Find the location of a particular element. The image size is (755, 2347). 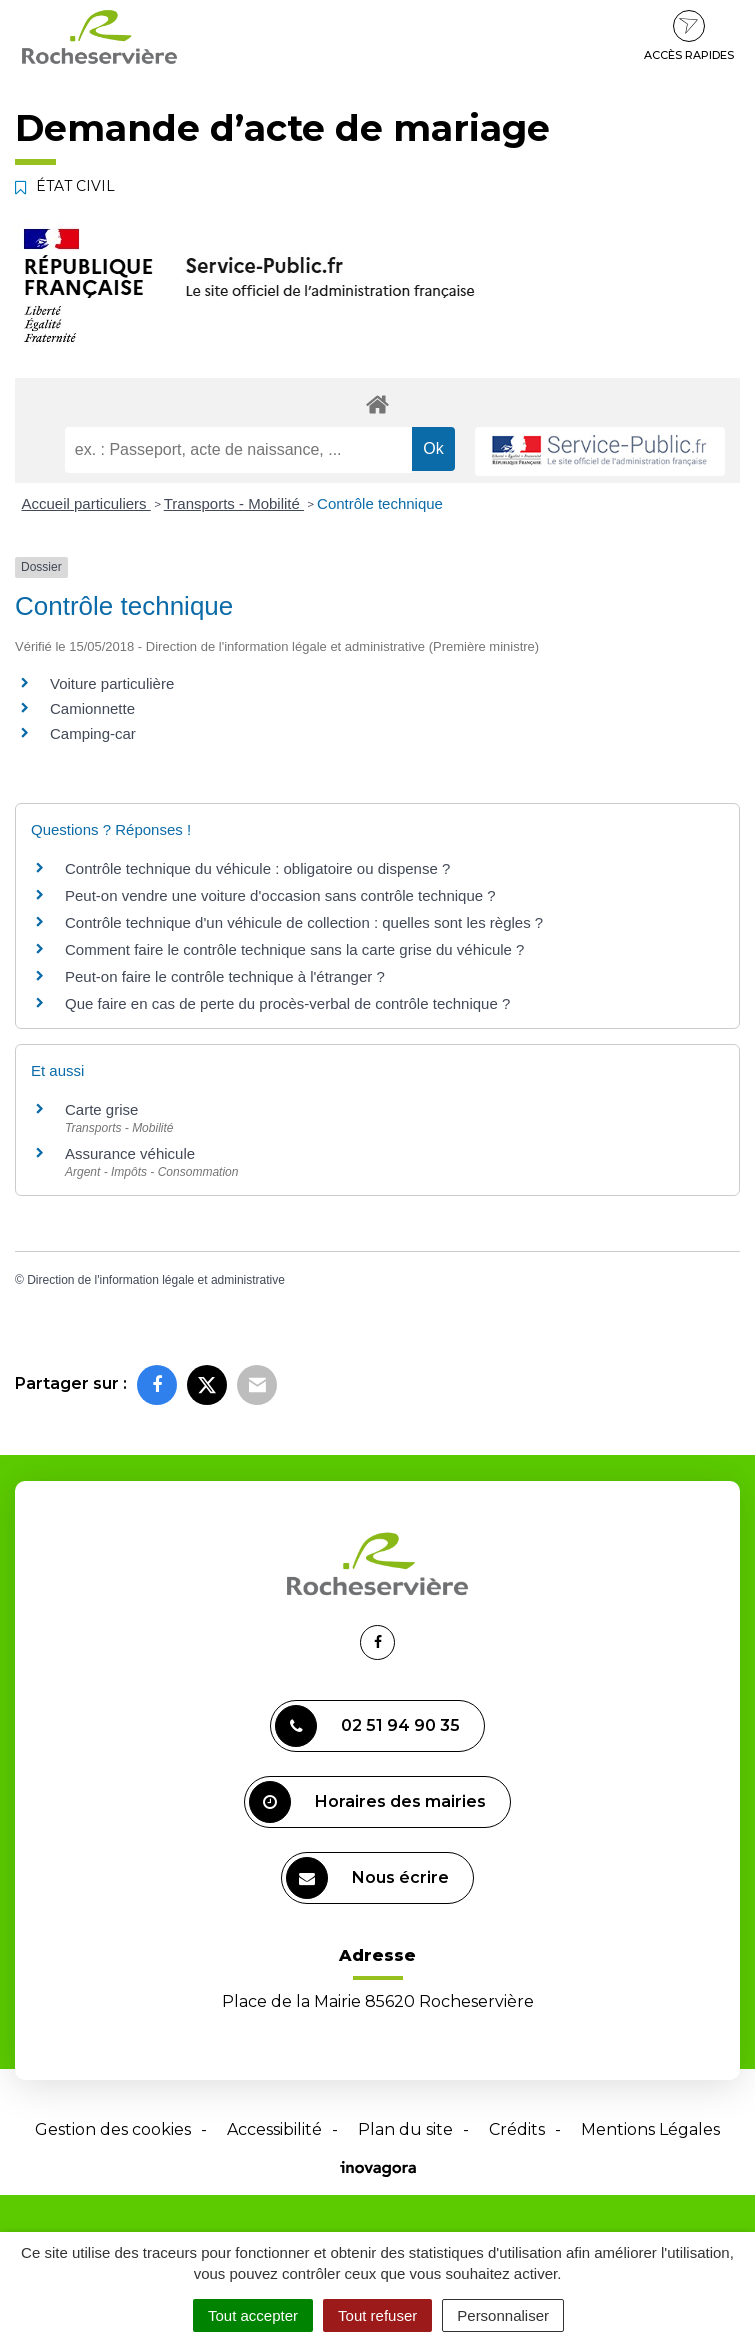

Nous écrire is located at coordinates (367, 1878).